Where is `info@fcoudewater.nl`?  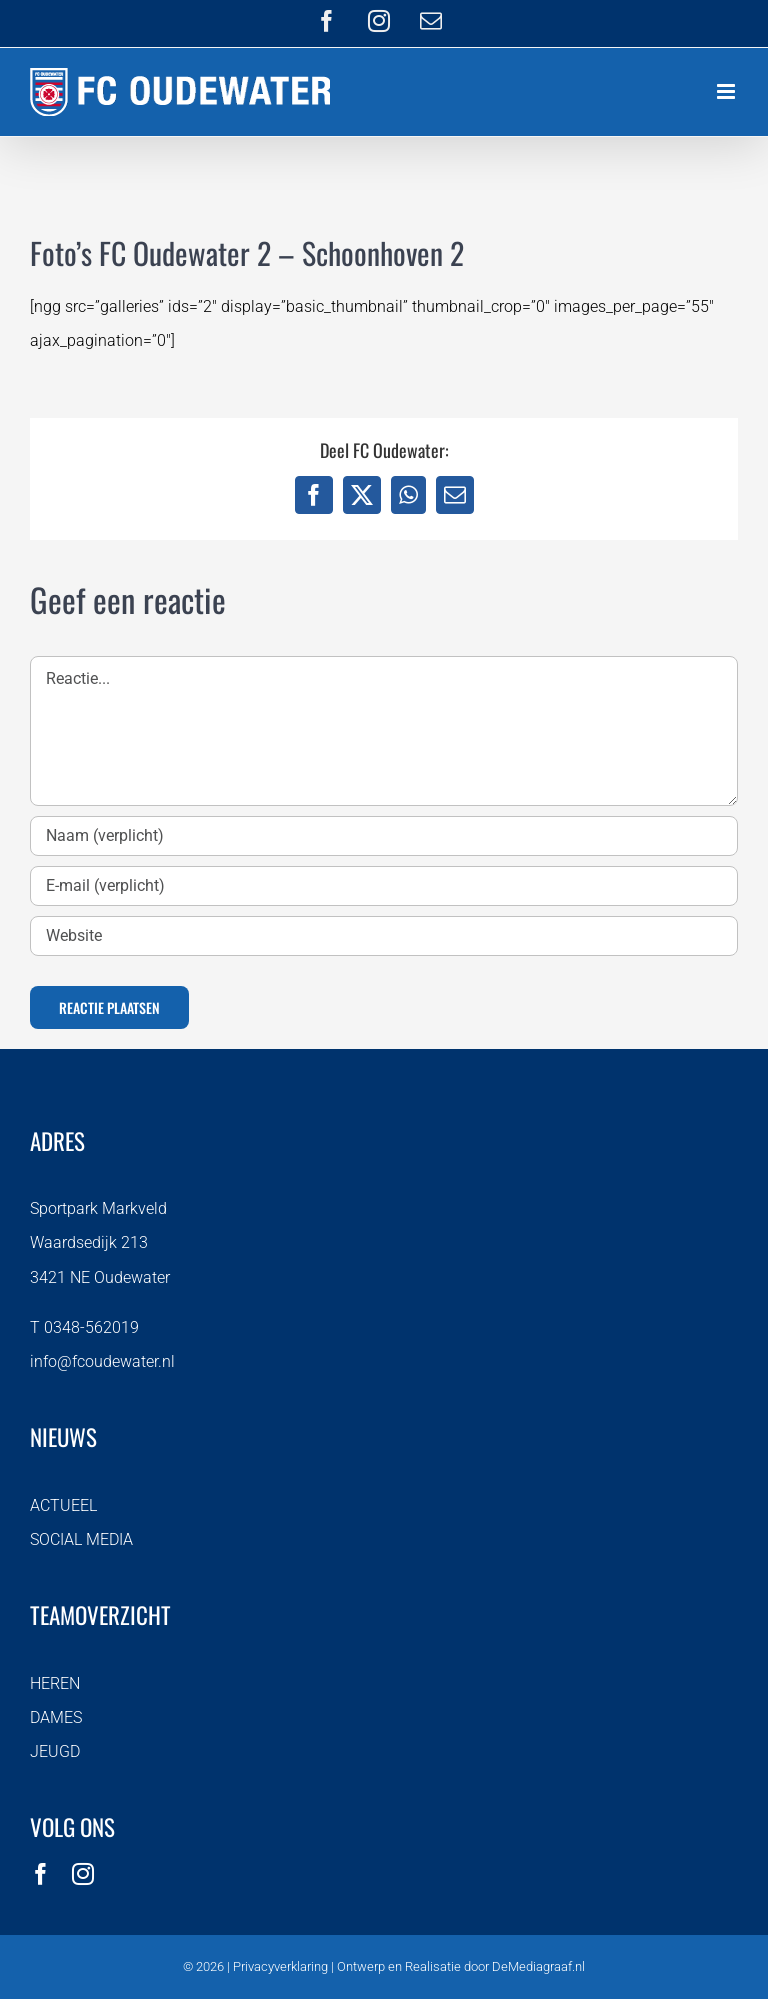
info@fcoudewater.nl is located at coordinates (102, 1361).